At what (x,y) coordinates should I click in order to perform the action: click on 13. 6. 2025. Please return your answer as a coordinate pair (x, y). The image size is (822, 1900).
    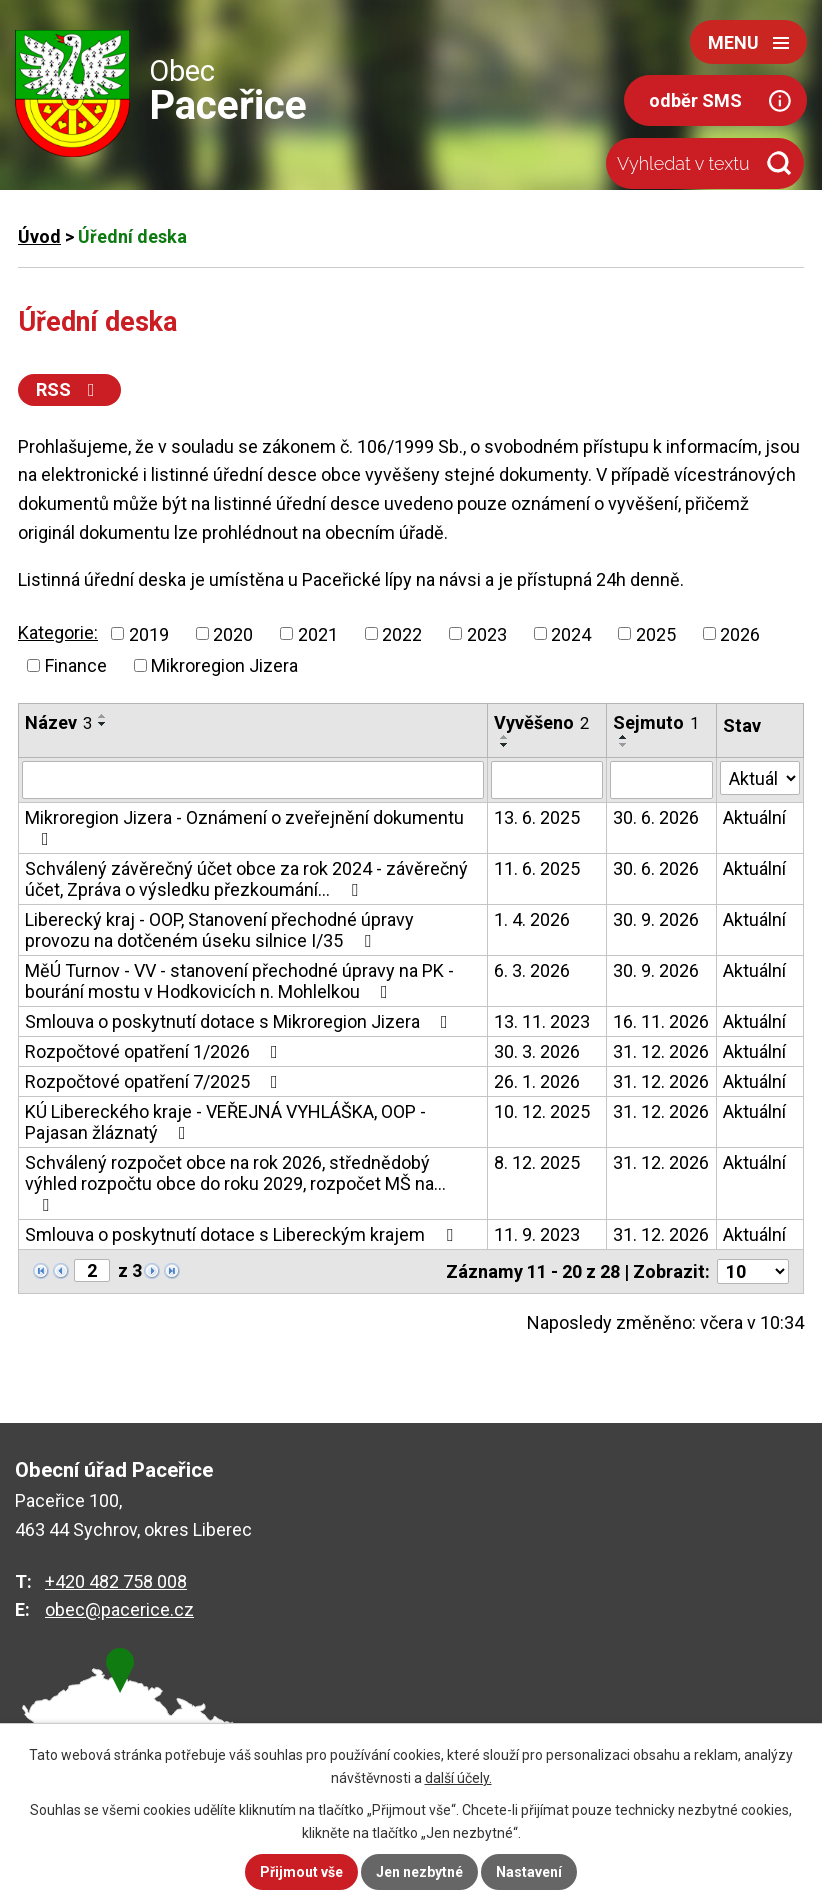
    Looking at the image, I should click on (537, 817).